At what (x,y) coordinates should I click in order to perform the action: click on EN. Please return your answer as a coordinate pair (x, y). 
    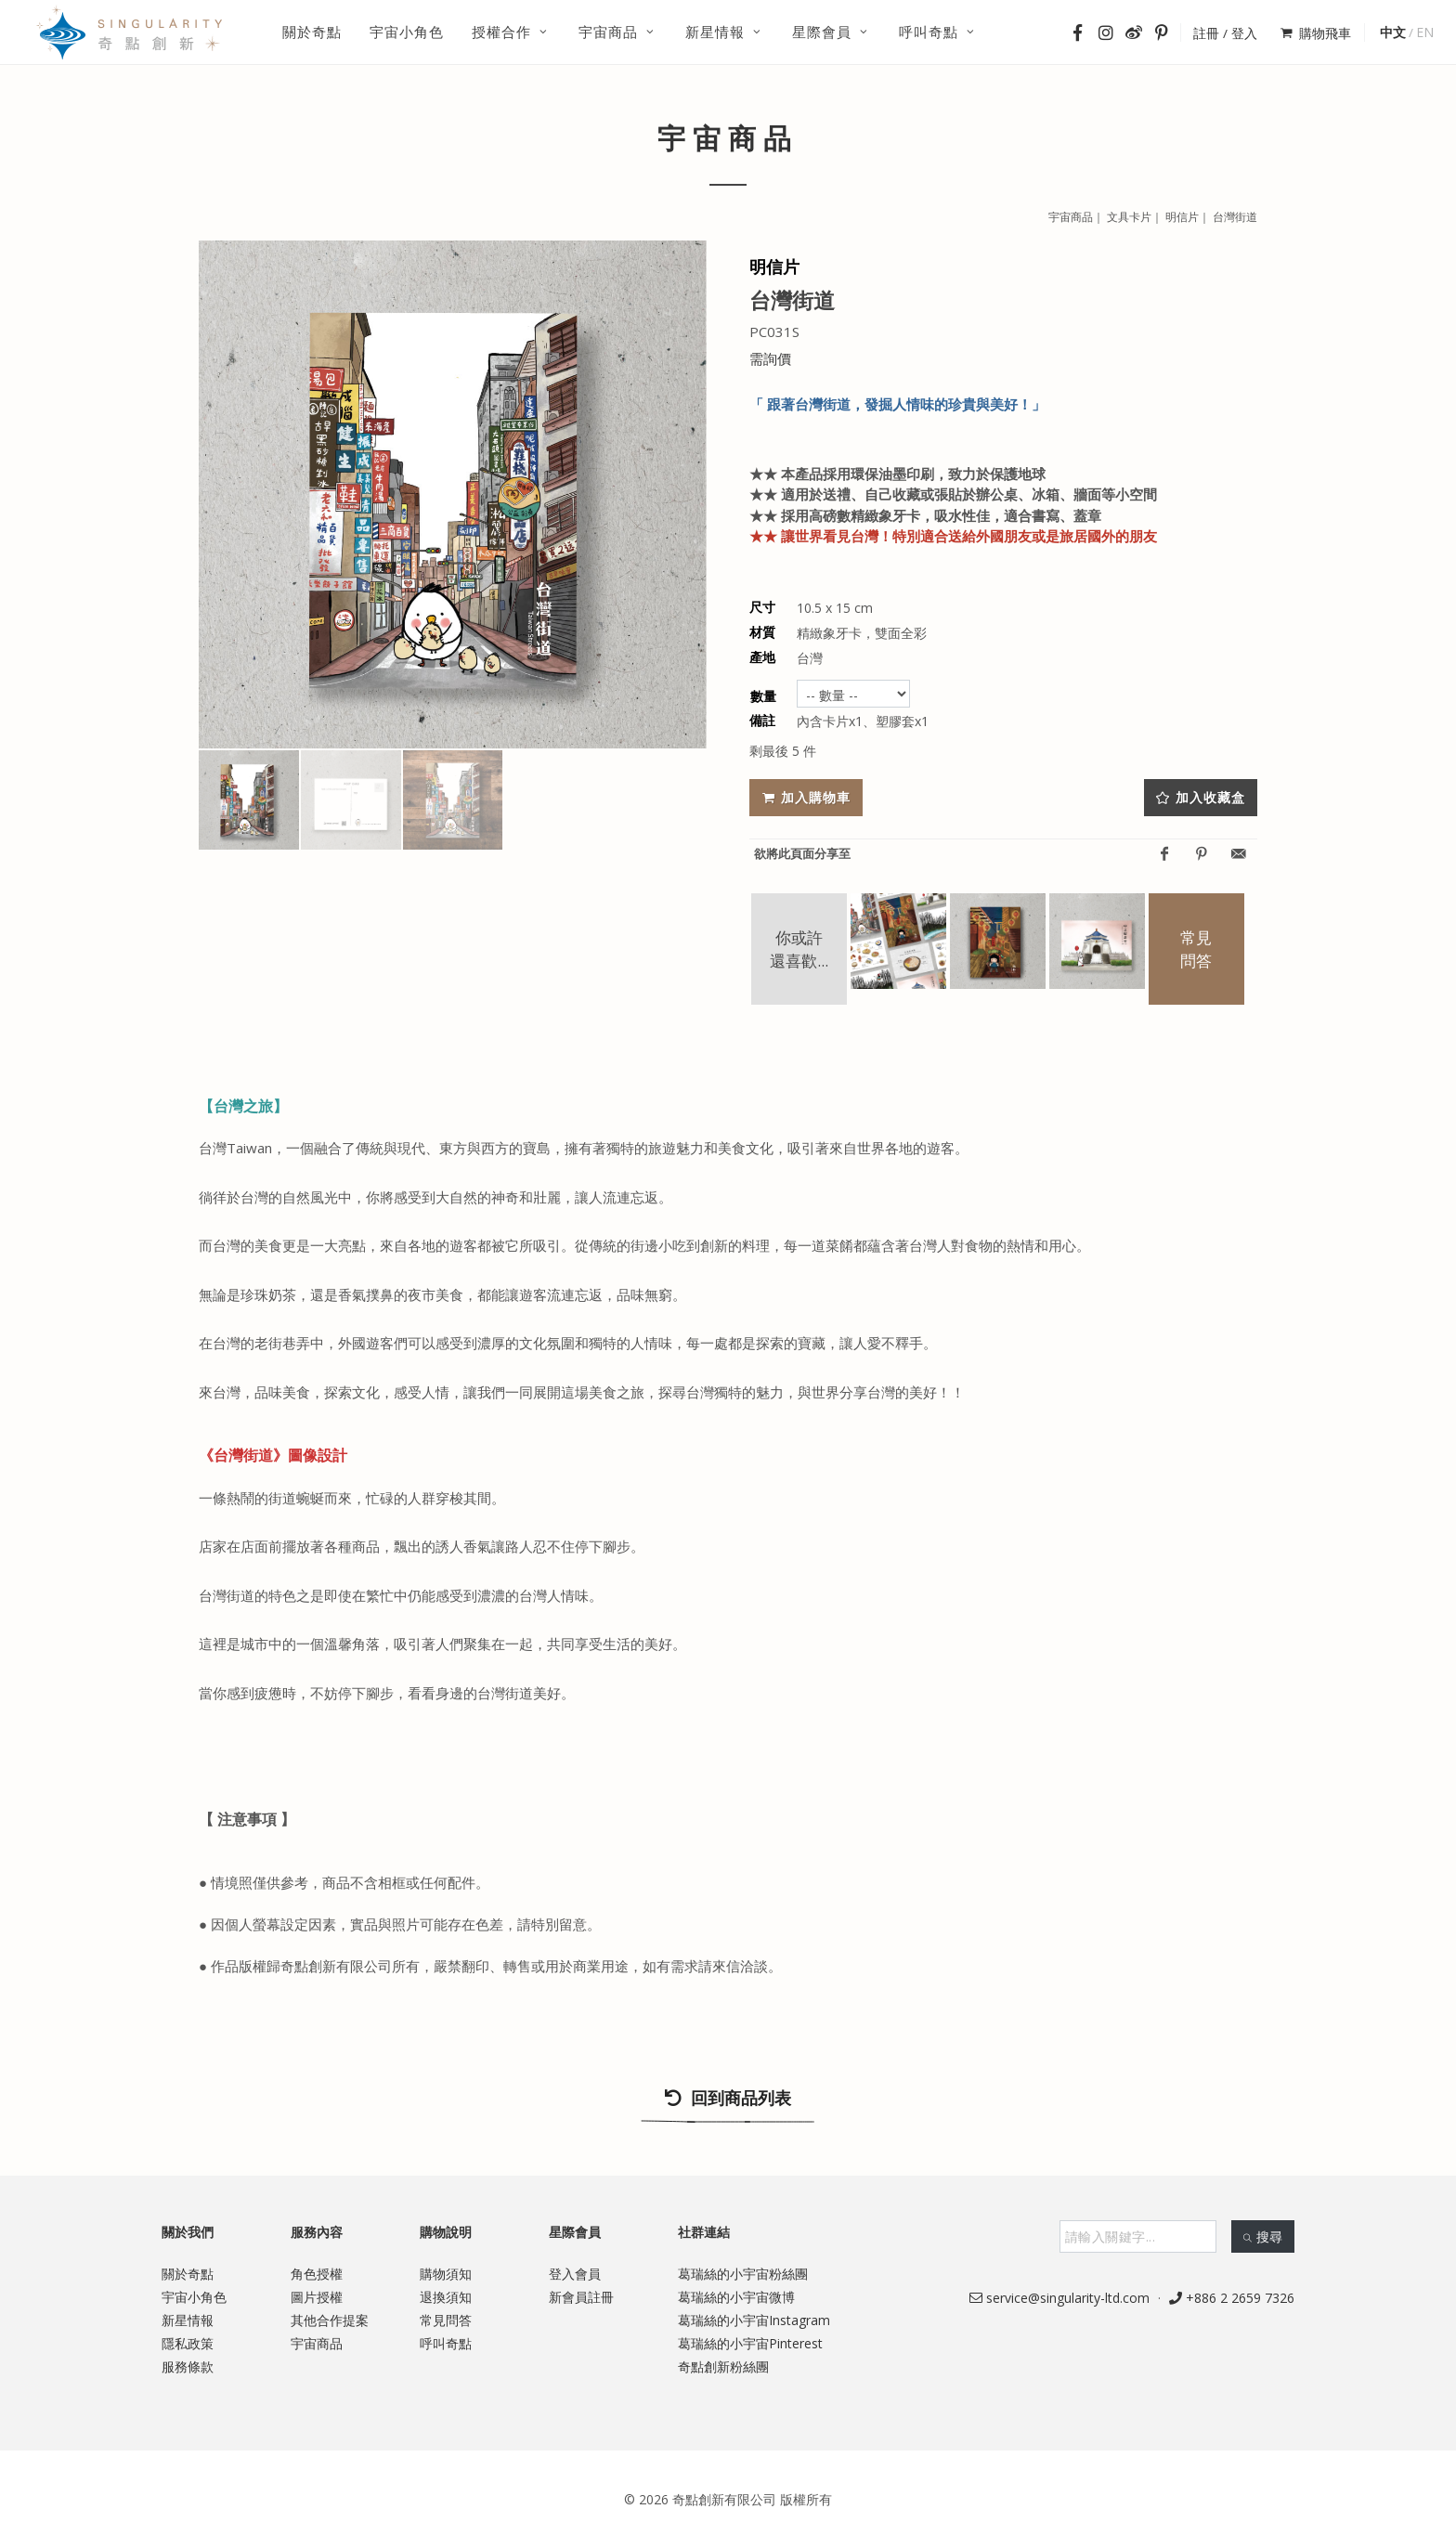
    Looking at the image, I should click on (1425, 32).